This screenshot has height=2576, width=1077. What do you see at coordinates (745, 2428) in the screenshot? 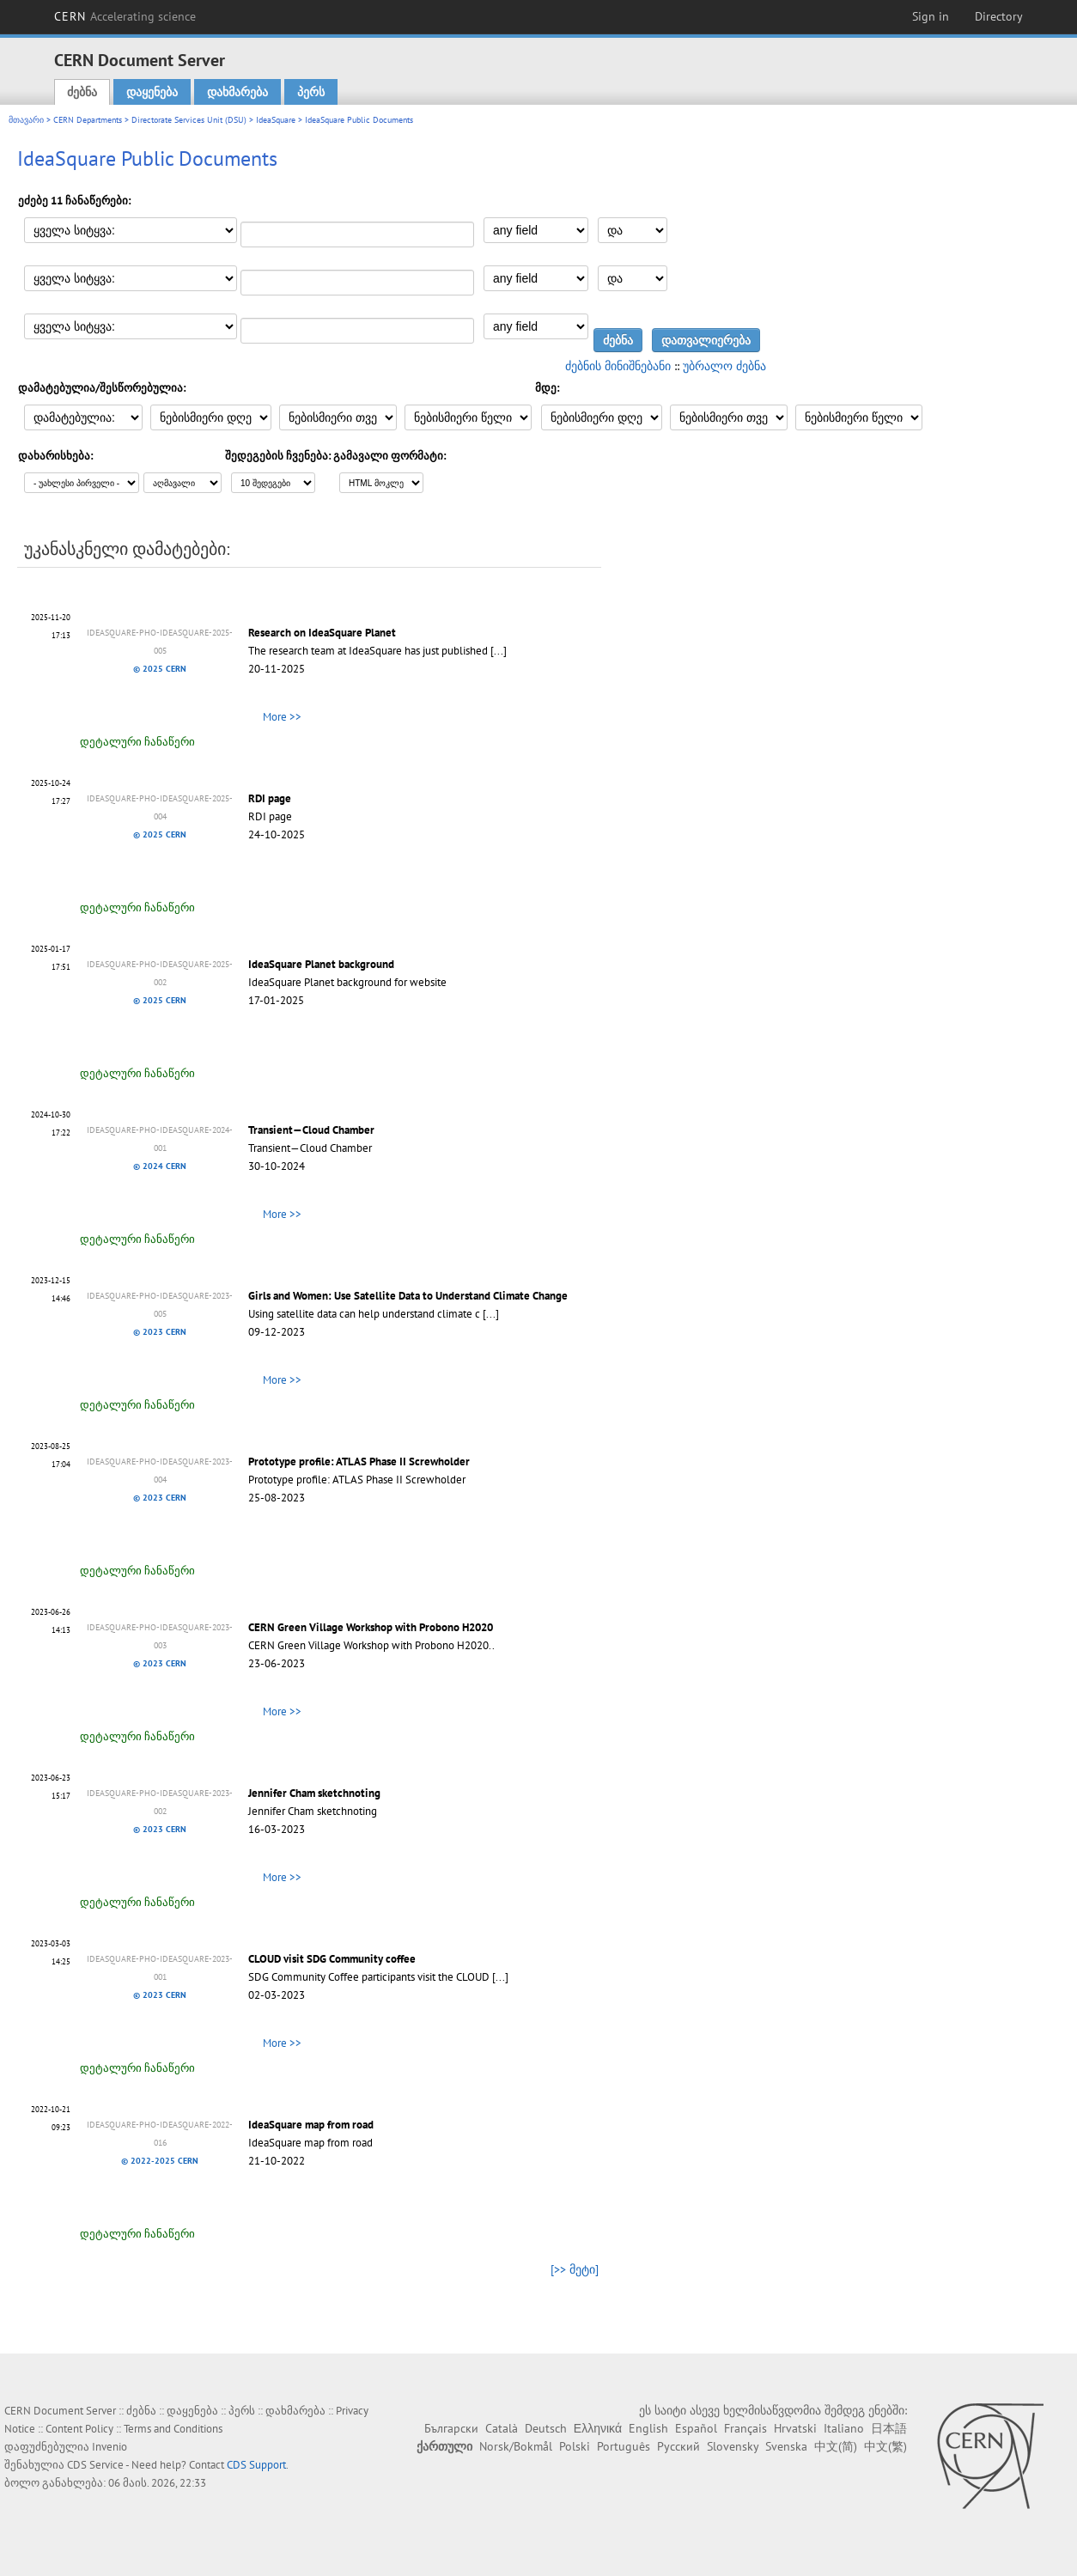
I see `Français` at bounding box center [745, 2428].